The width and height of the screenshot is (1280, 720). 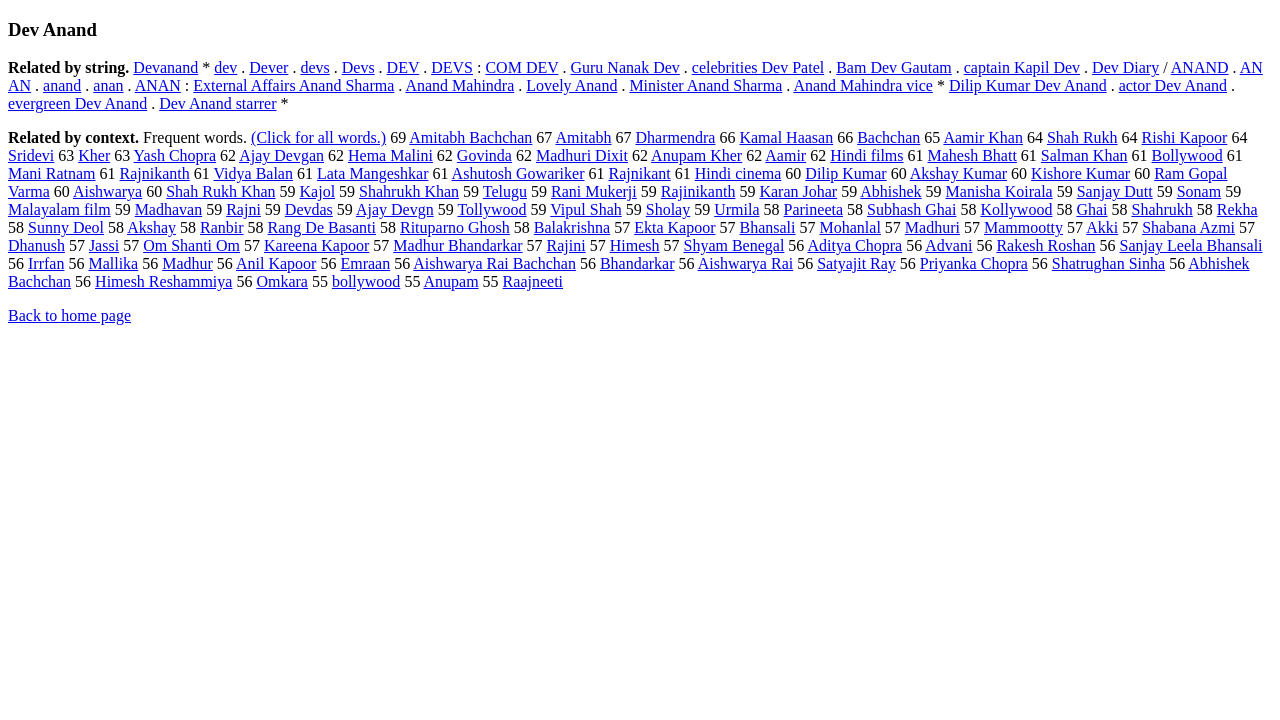 What do you see at coordinates (736, 209) in the screenshot?
I see `Urmila` at bounding box center [736, 209].